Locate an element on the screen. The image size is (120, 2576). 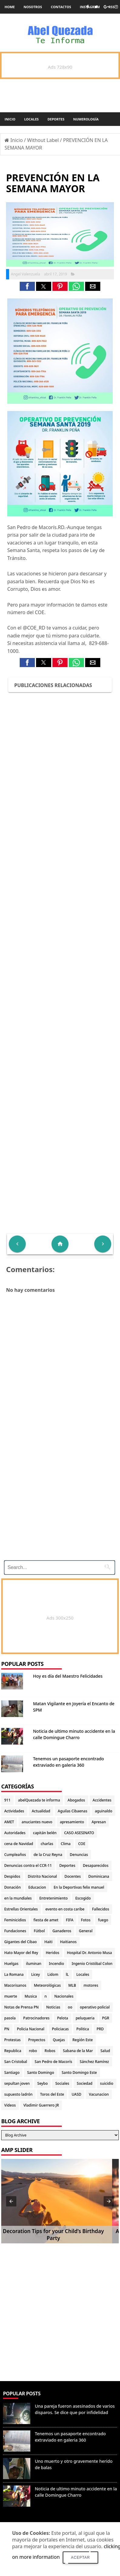
Hoy es día del Maestro Felicidades is located at coordinates (67, 1676).